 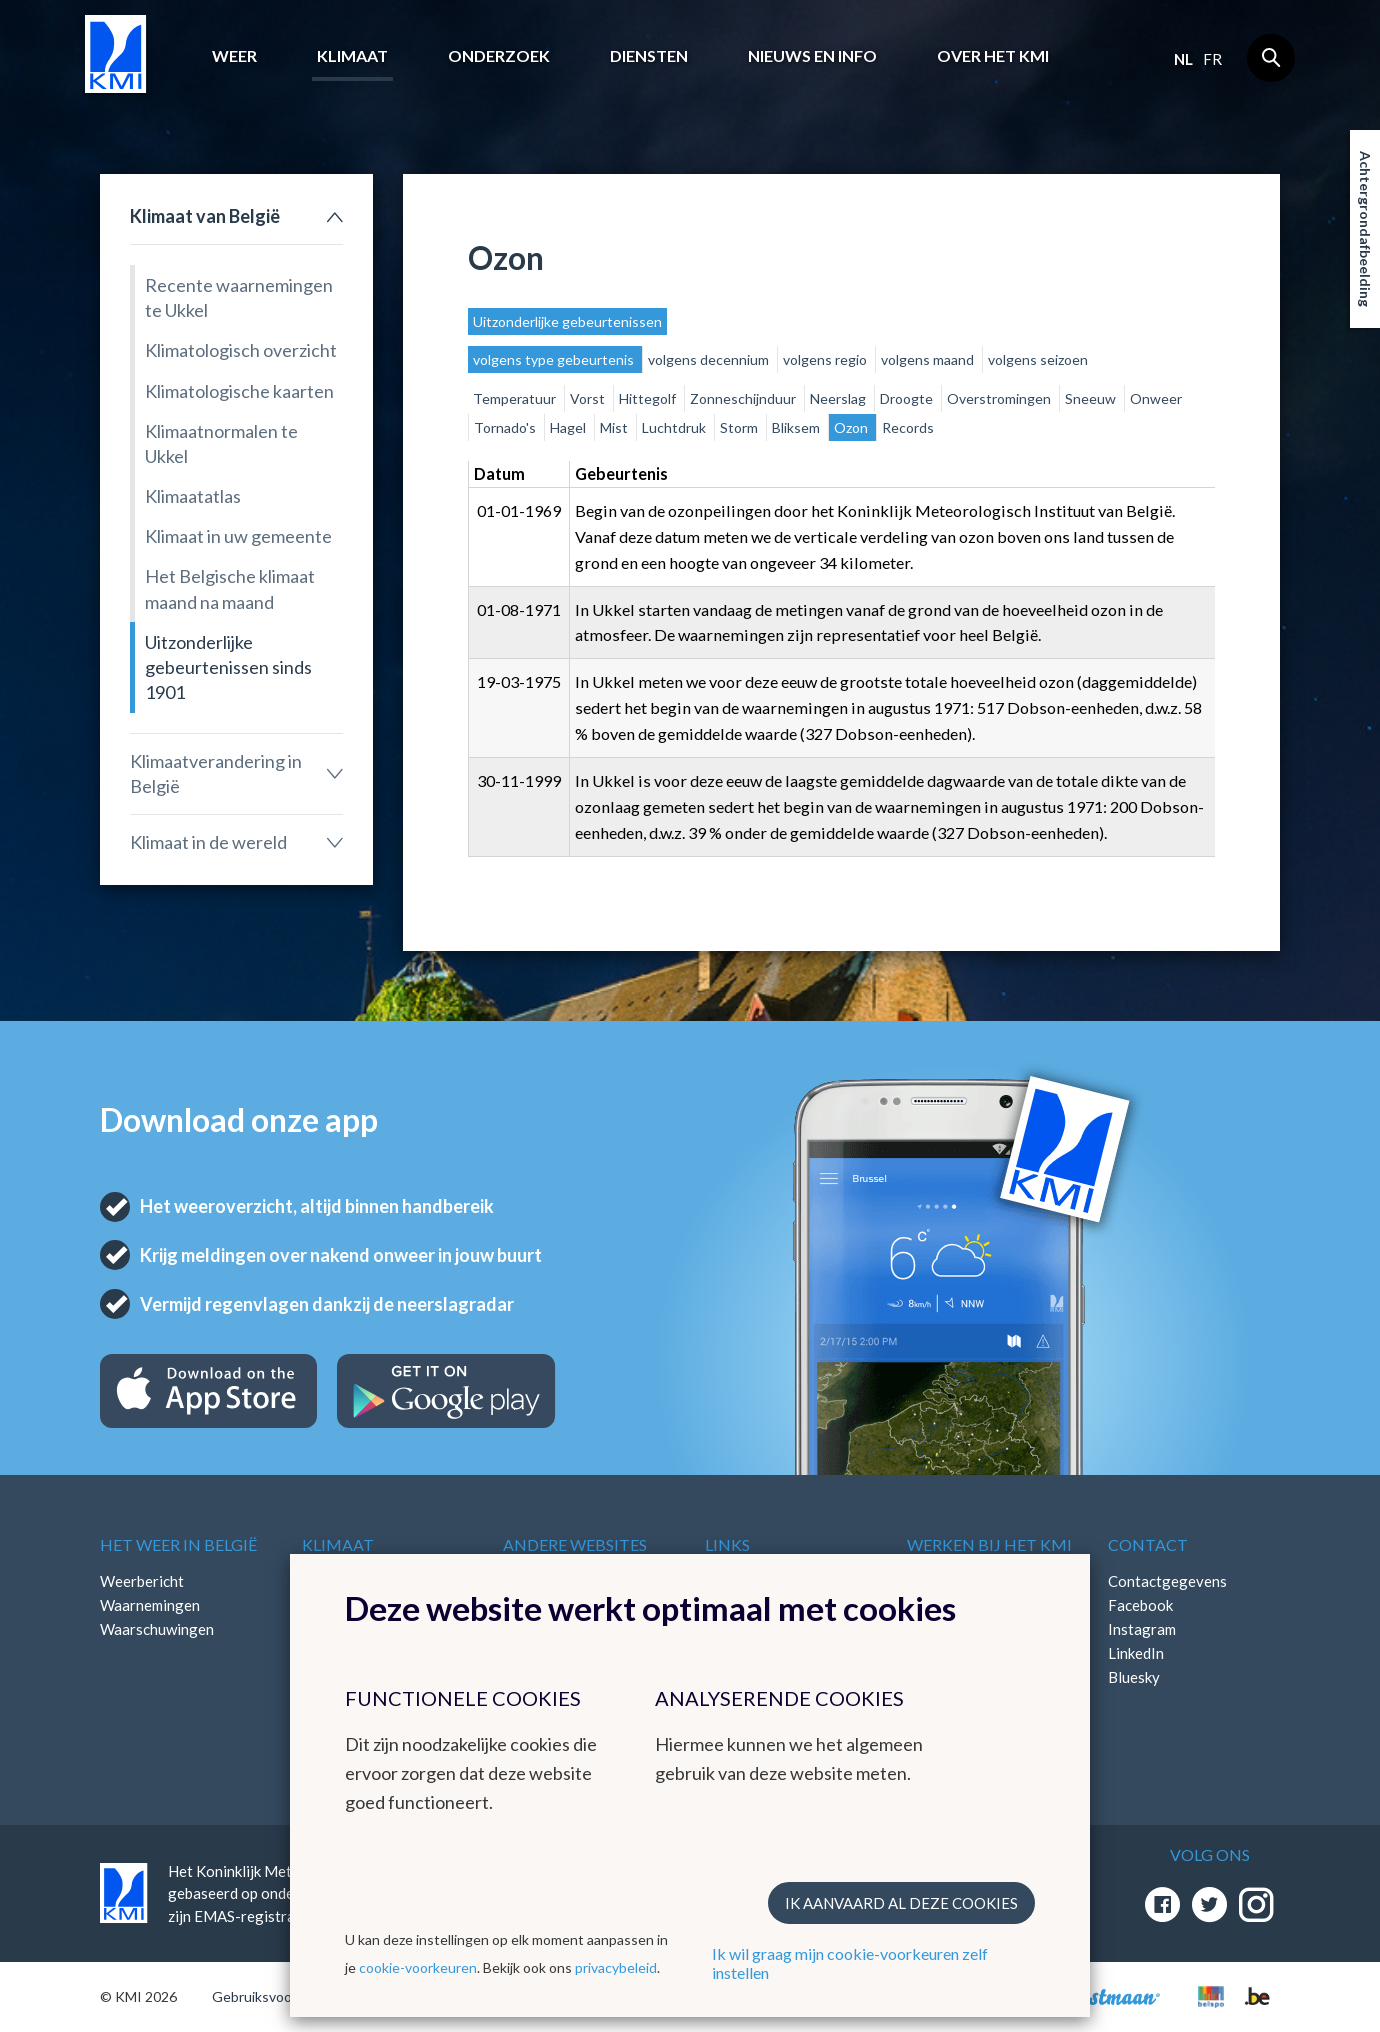 I want to click on Weerbericht, so click(x=142, y=1581).